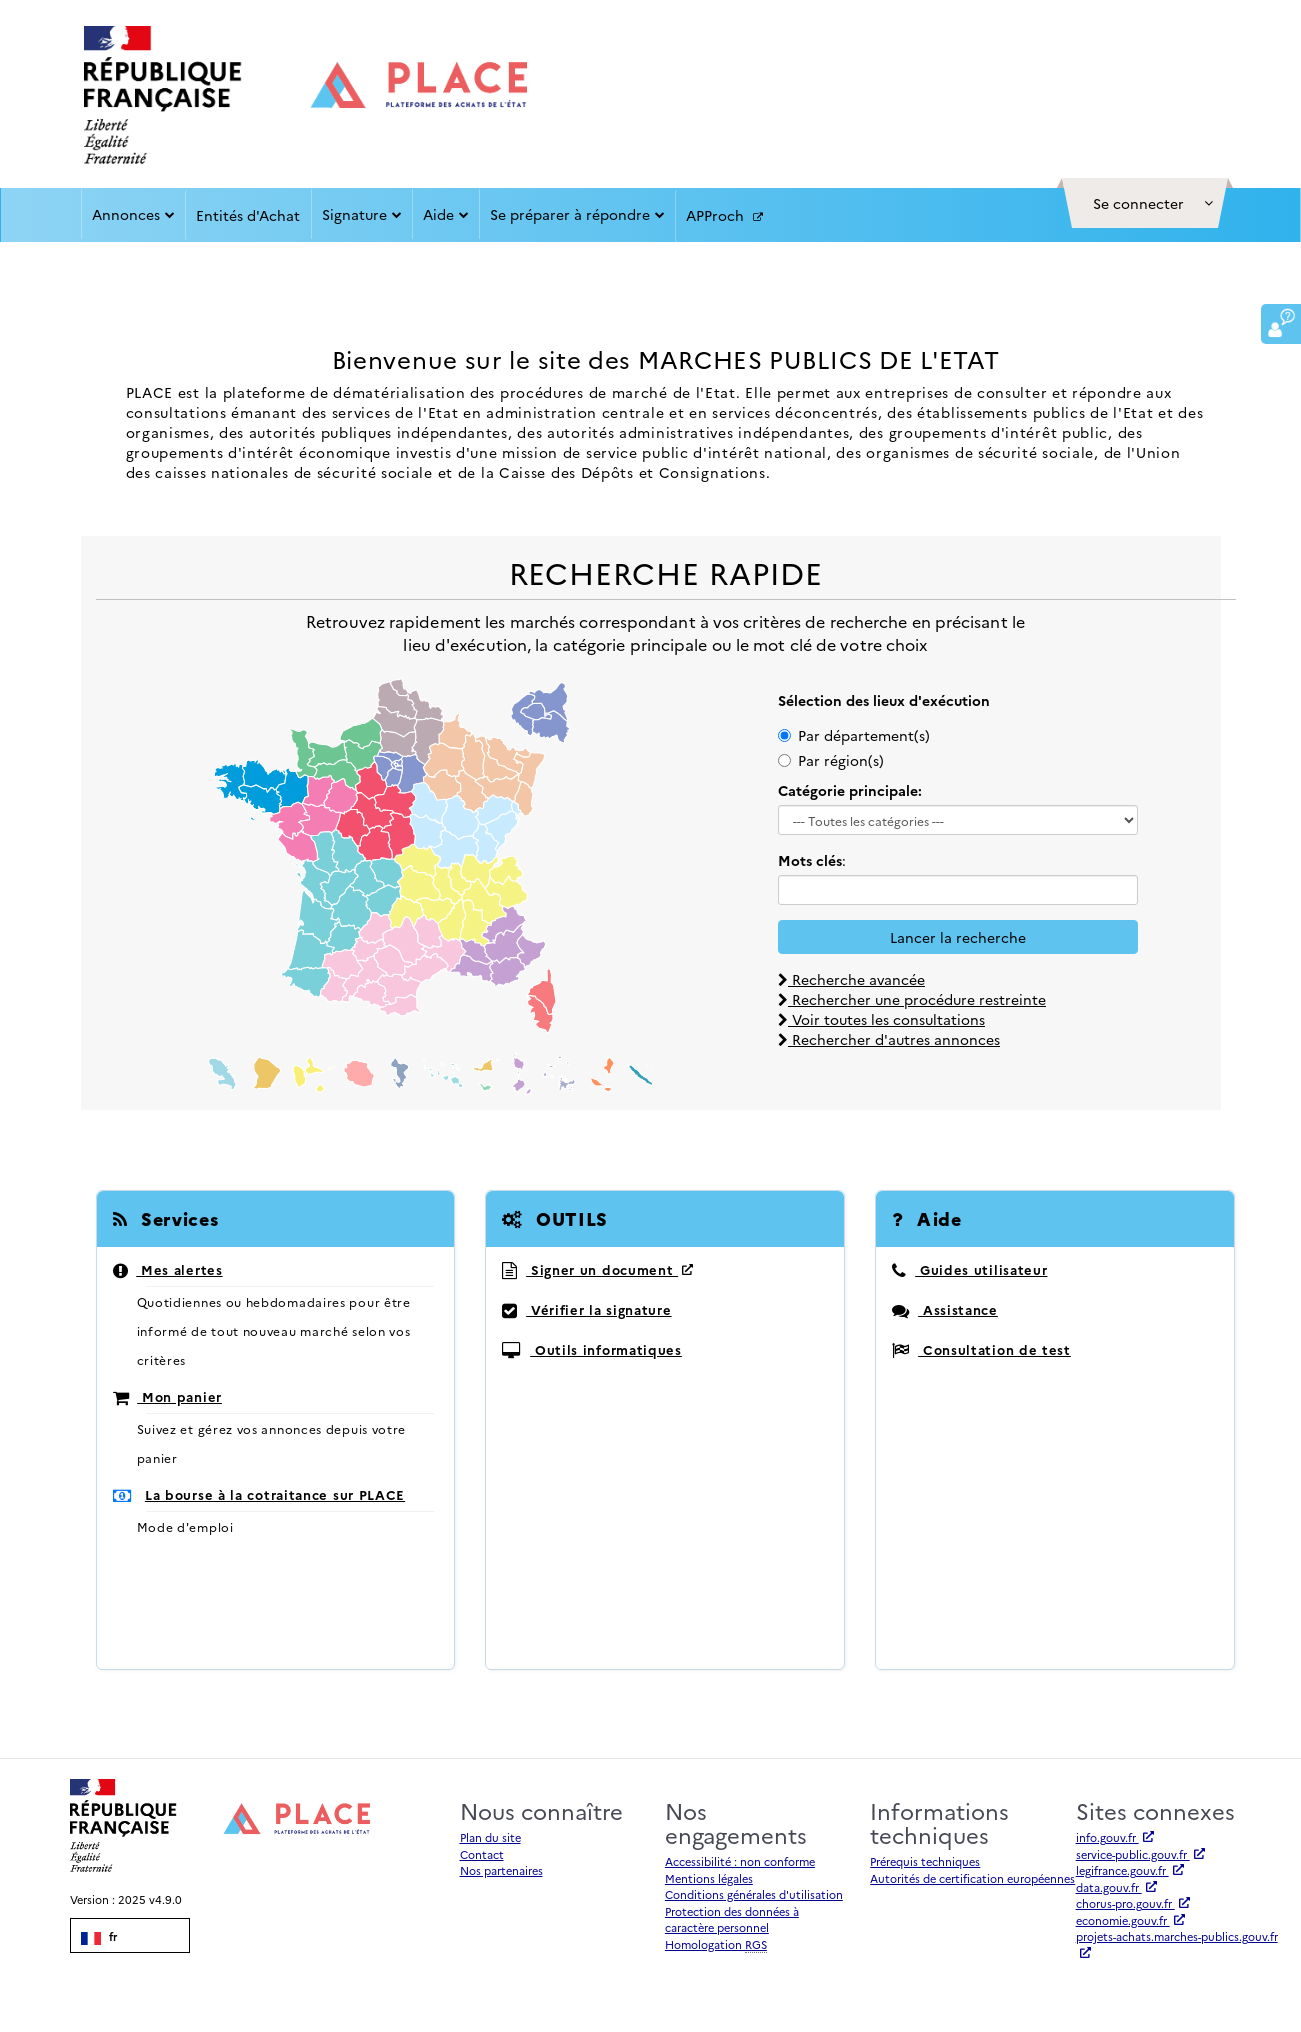 The width and height of the screenshot is (1301, 2032). I want to click on Catégorie principale:, so click(850, 790).